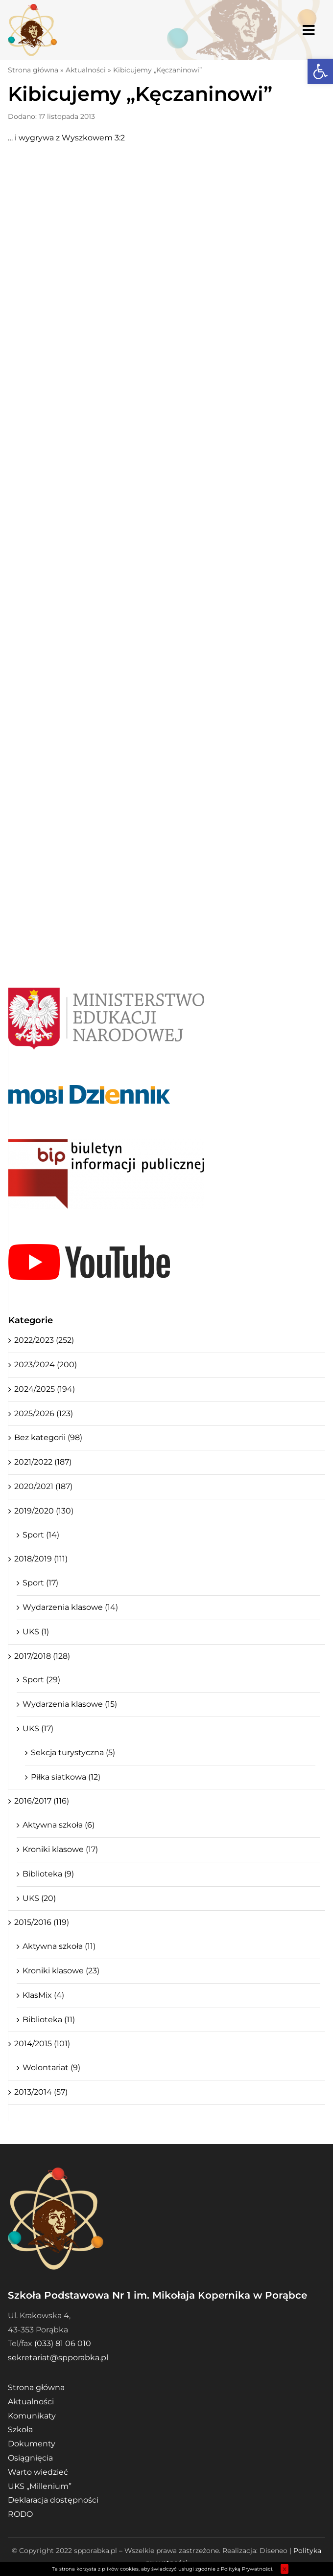 The width and height of the screenshot is (333, 2576). What do you see at coordinates (43, 1486) in the screenshot?
I see `2020/2021 (187)` at bounding box center [43, 1486].